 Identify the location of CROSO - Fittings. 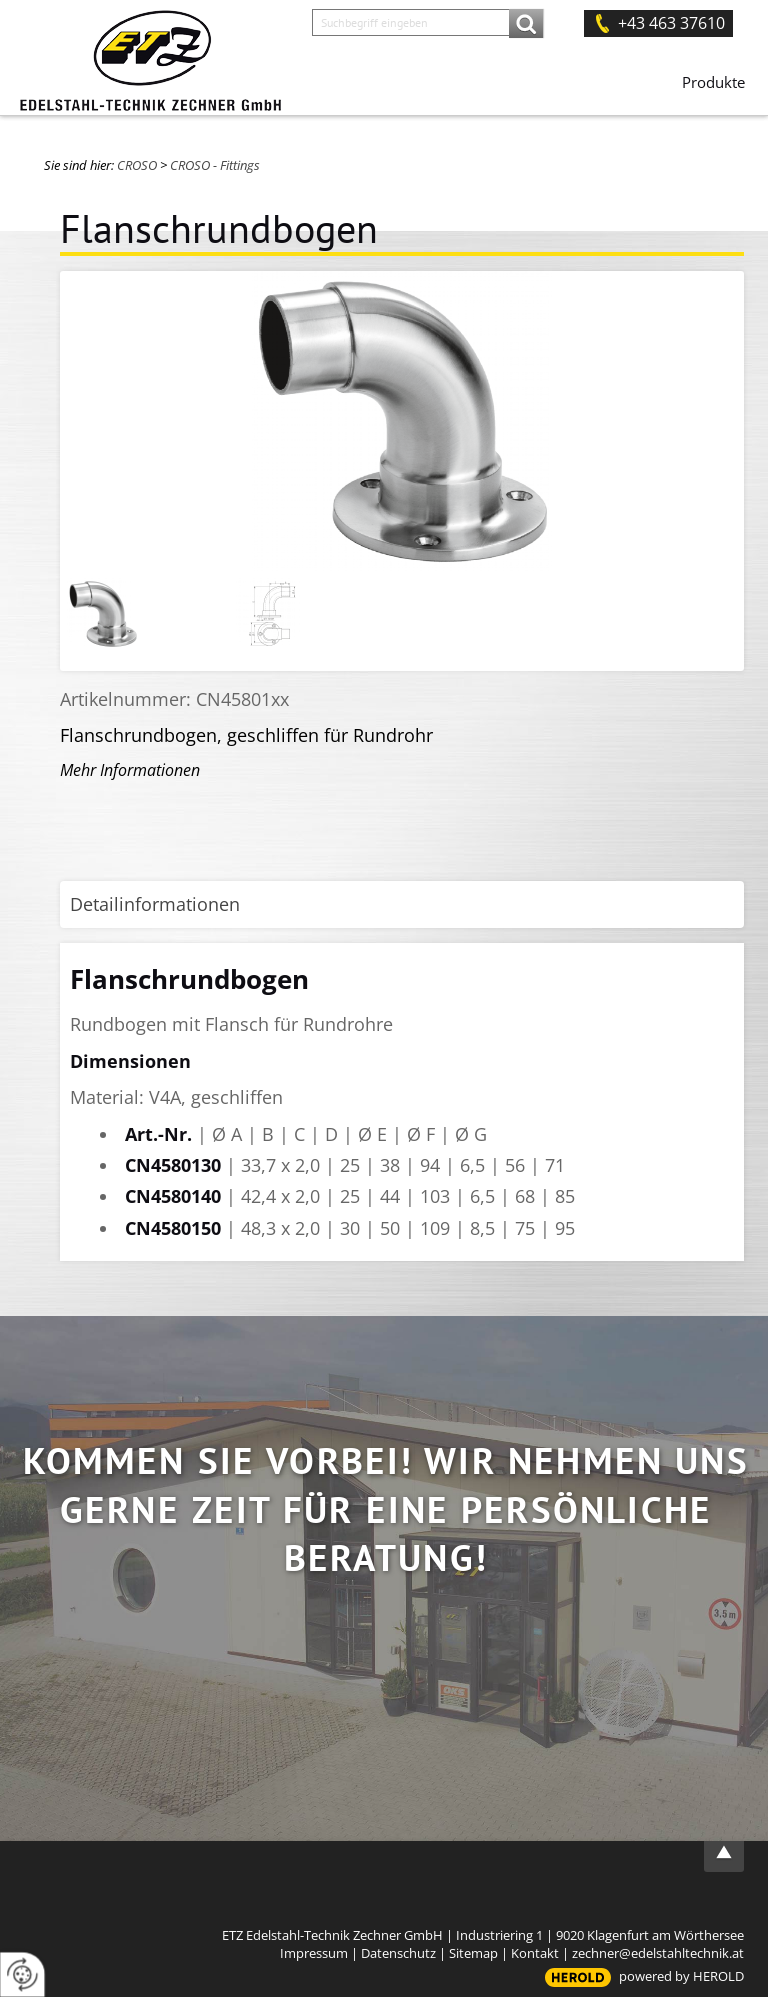
(215, 165).